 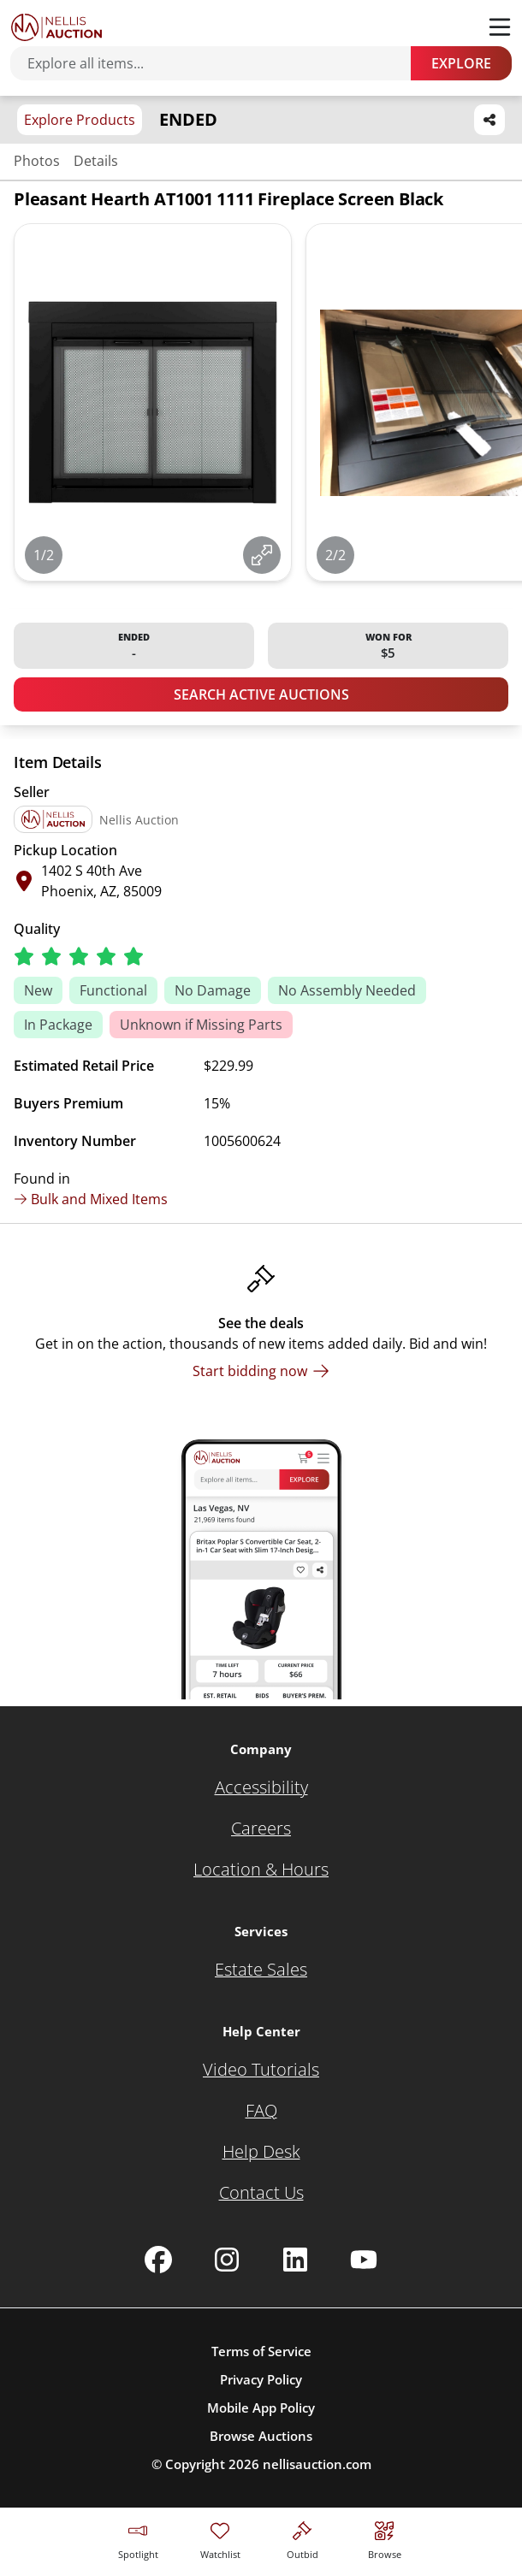 I want to click on [Start bidding now], so click(x=261, y=1371).